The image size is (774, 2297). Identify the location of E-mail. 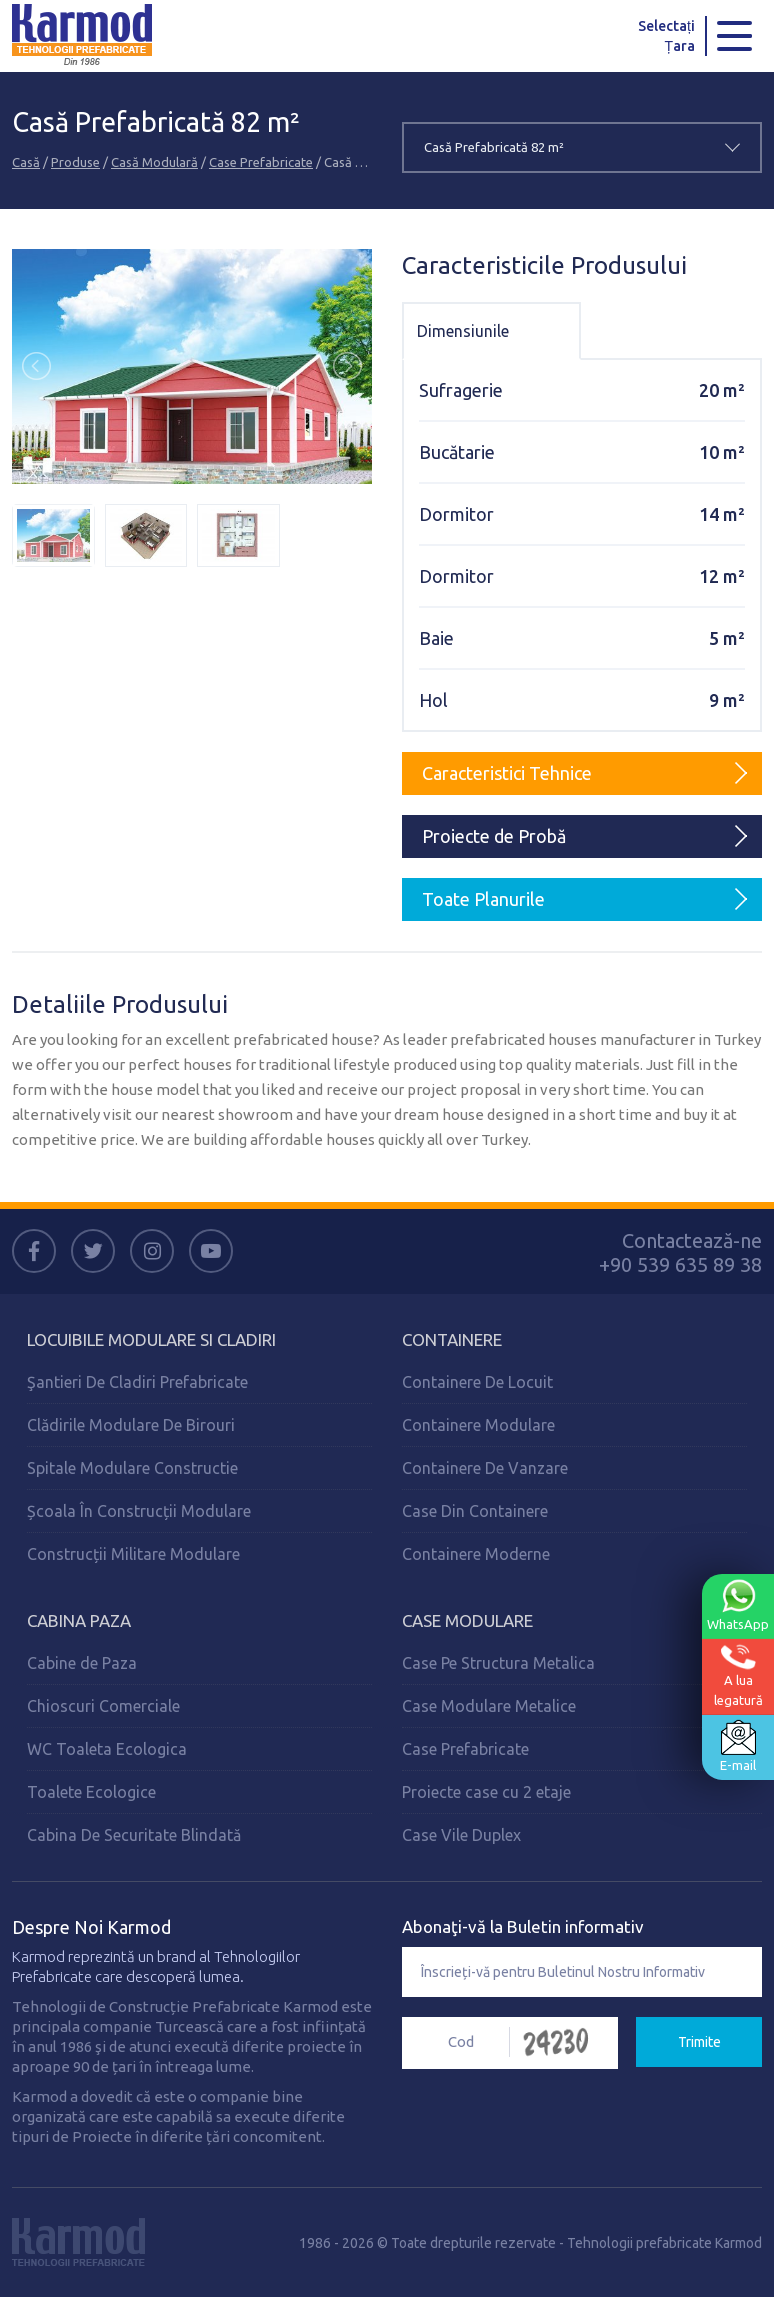
(738, 1746).